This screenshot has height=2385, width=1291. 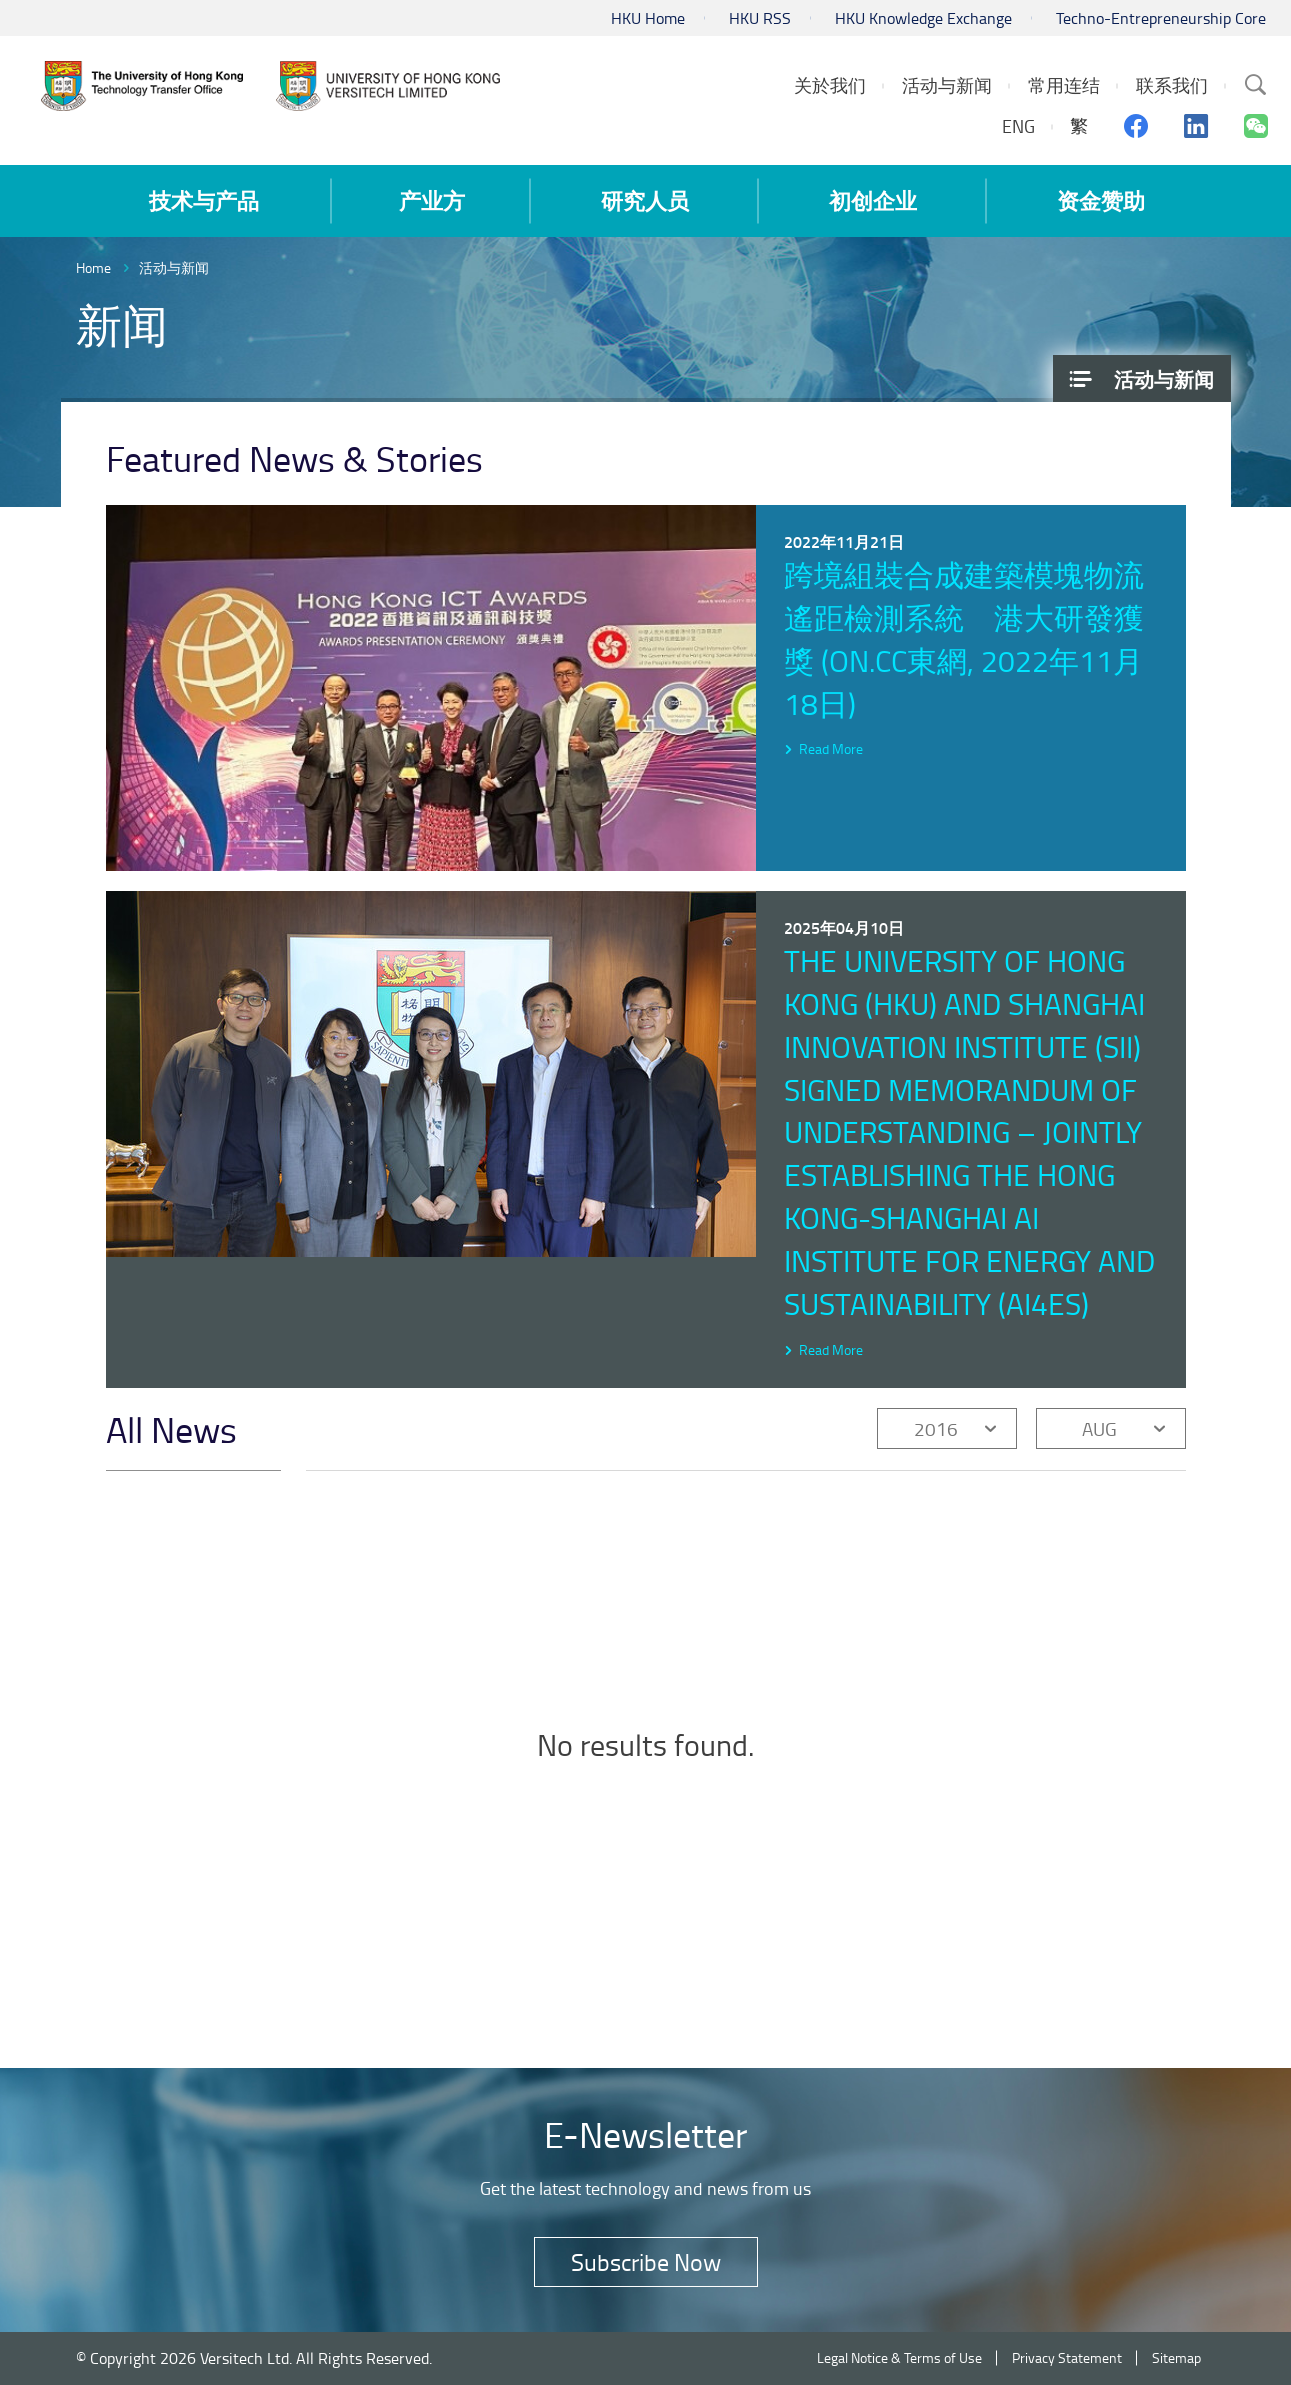 What do you see at coordinates (923, 18) in the screenshot?
I see `HKU Knowledge Exchange` at bounding box center [923, 18].